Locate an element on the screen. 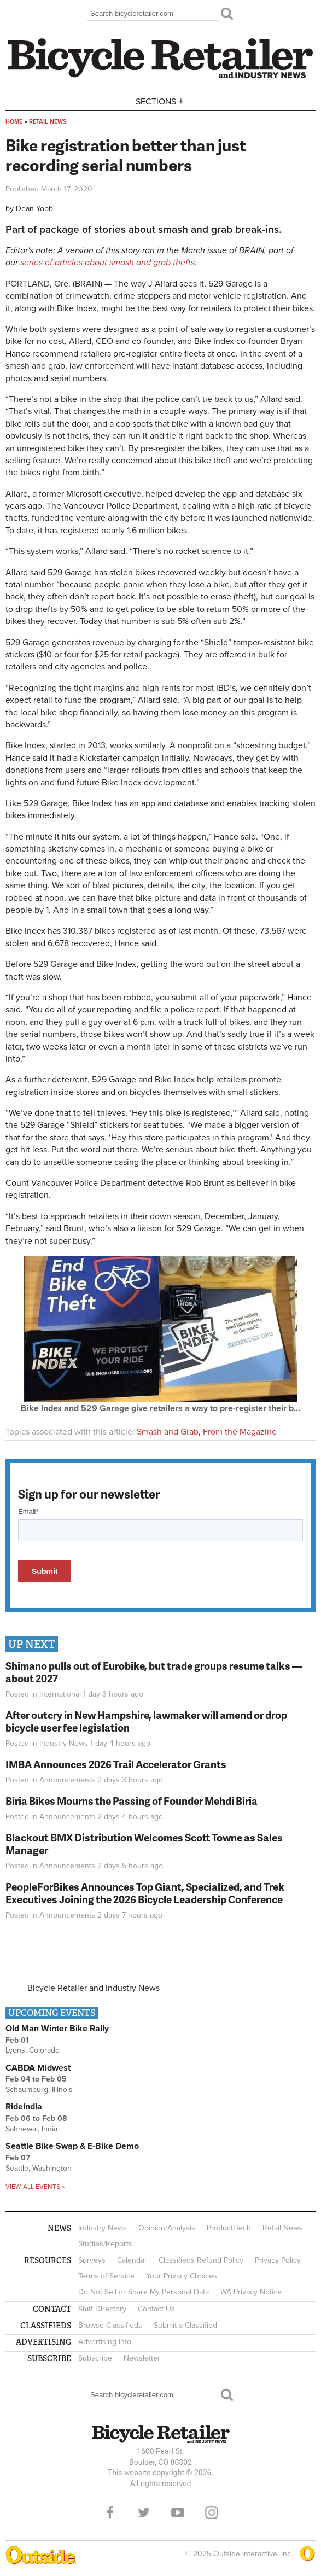 Image resolution: width=321 pixels, height=2576 pixels. Your Privacy Choices is located at coordinates (181, 2276).